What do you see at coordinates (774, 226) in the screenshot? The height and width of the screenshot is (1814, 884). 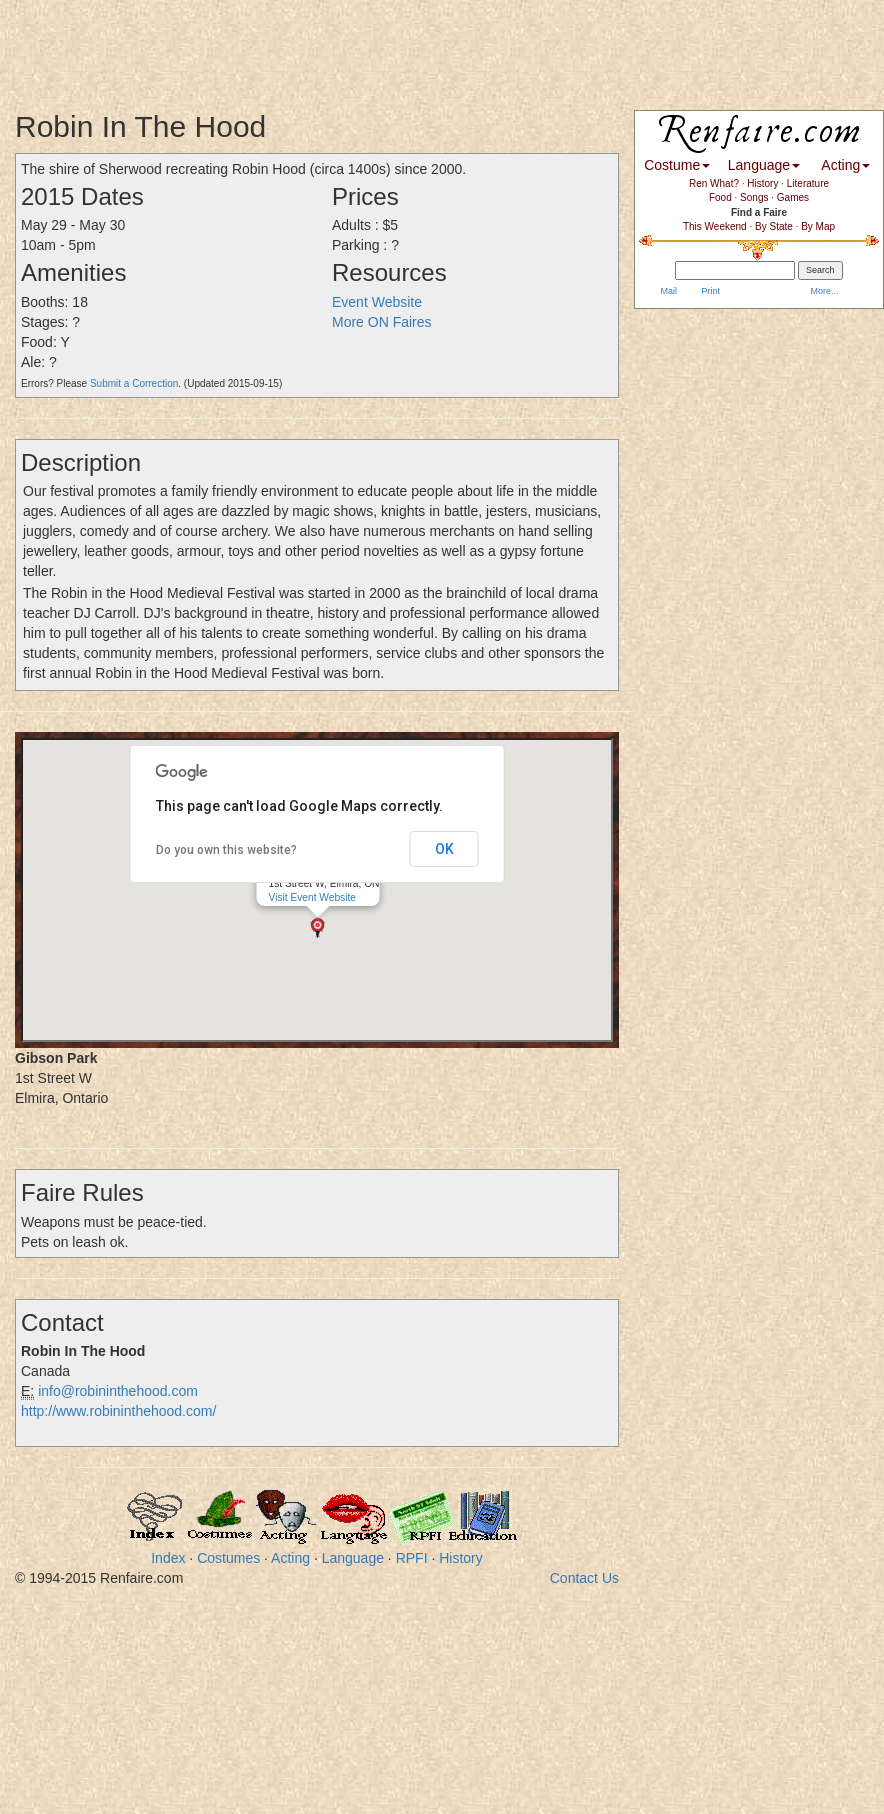 I see `By State` at bounding box center [774, 226].